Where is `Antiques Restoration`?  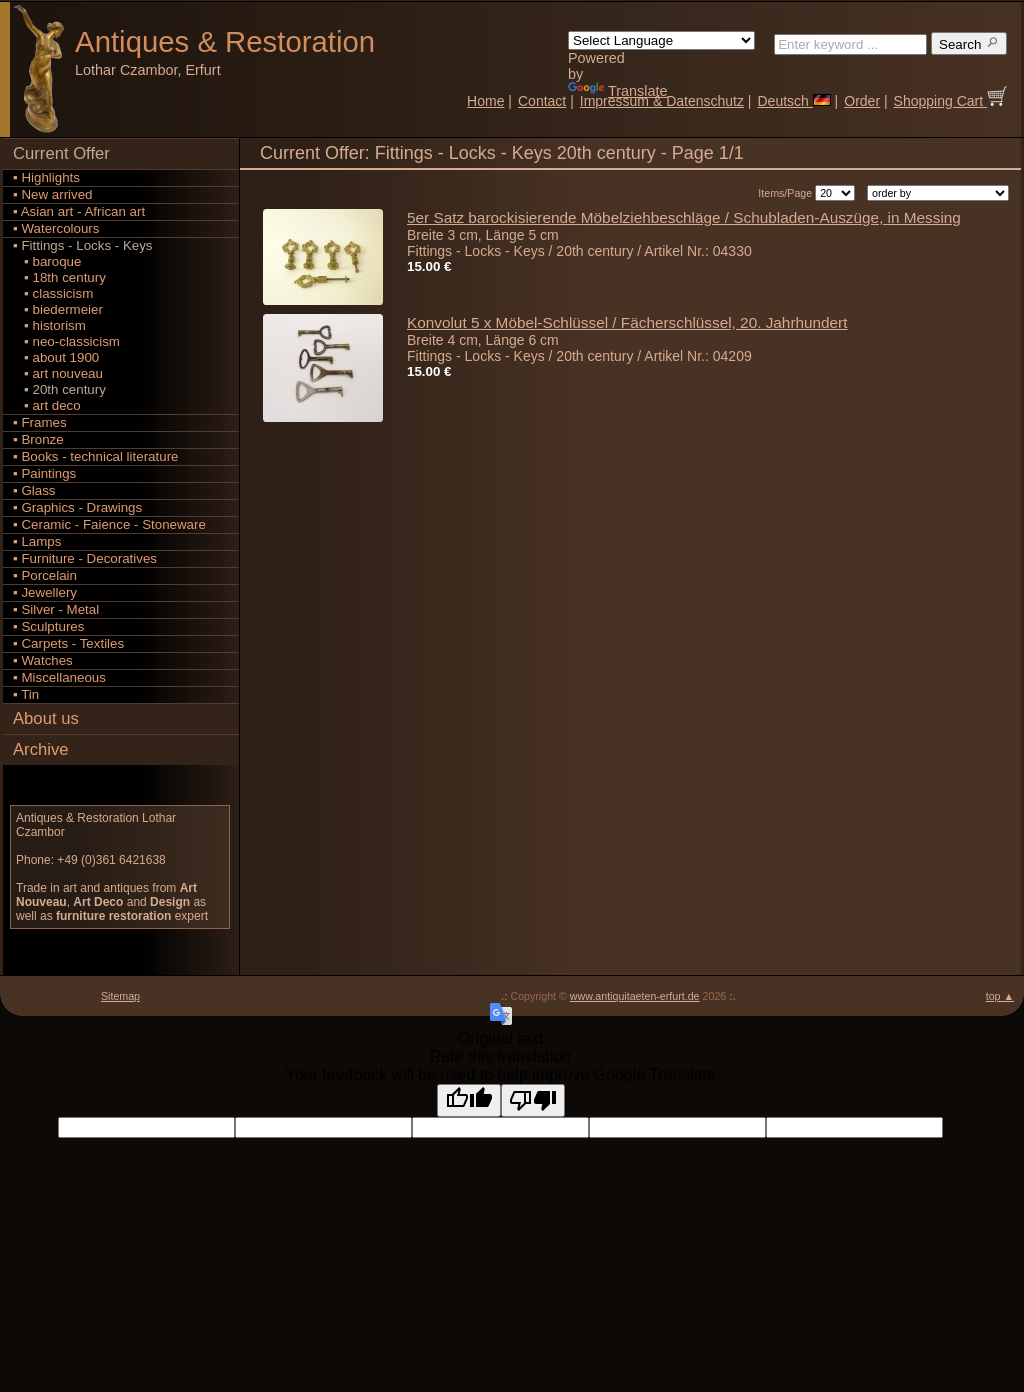
Antiques Restoration is located at coordinates (225, 41).